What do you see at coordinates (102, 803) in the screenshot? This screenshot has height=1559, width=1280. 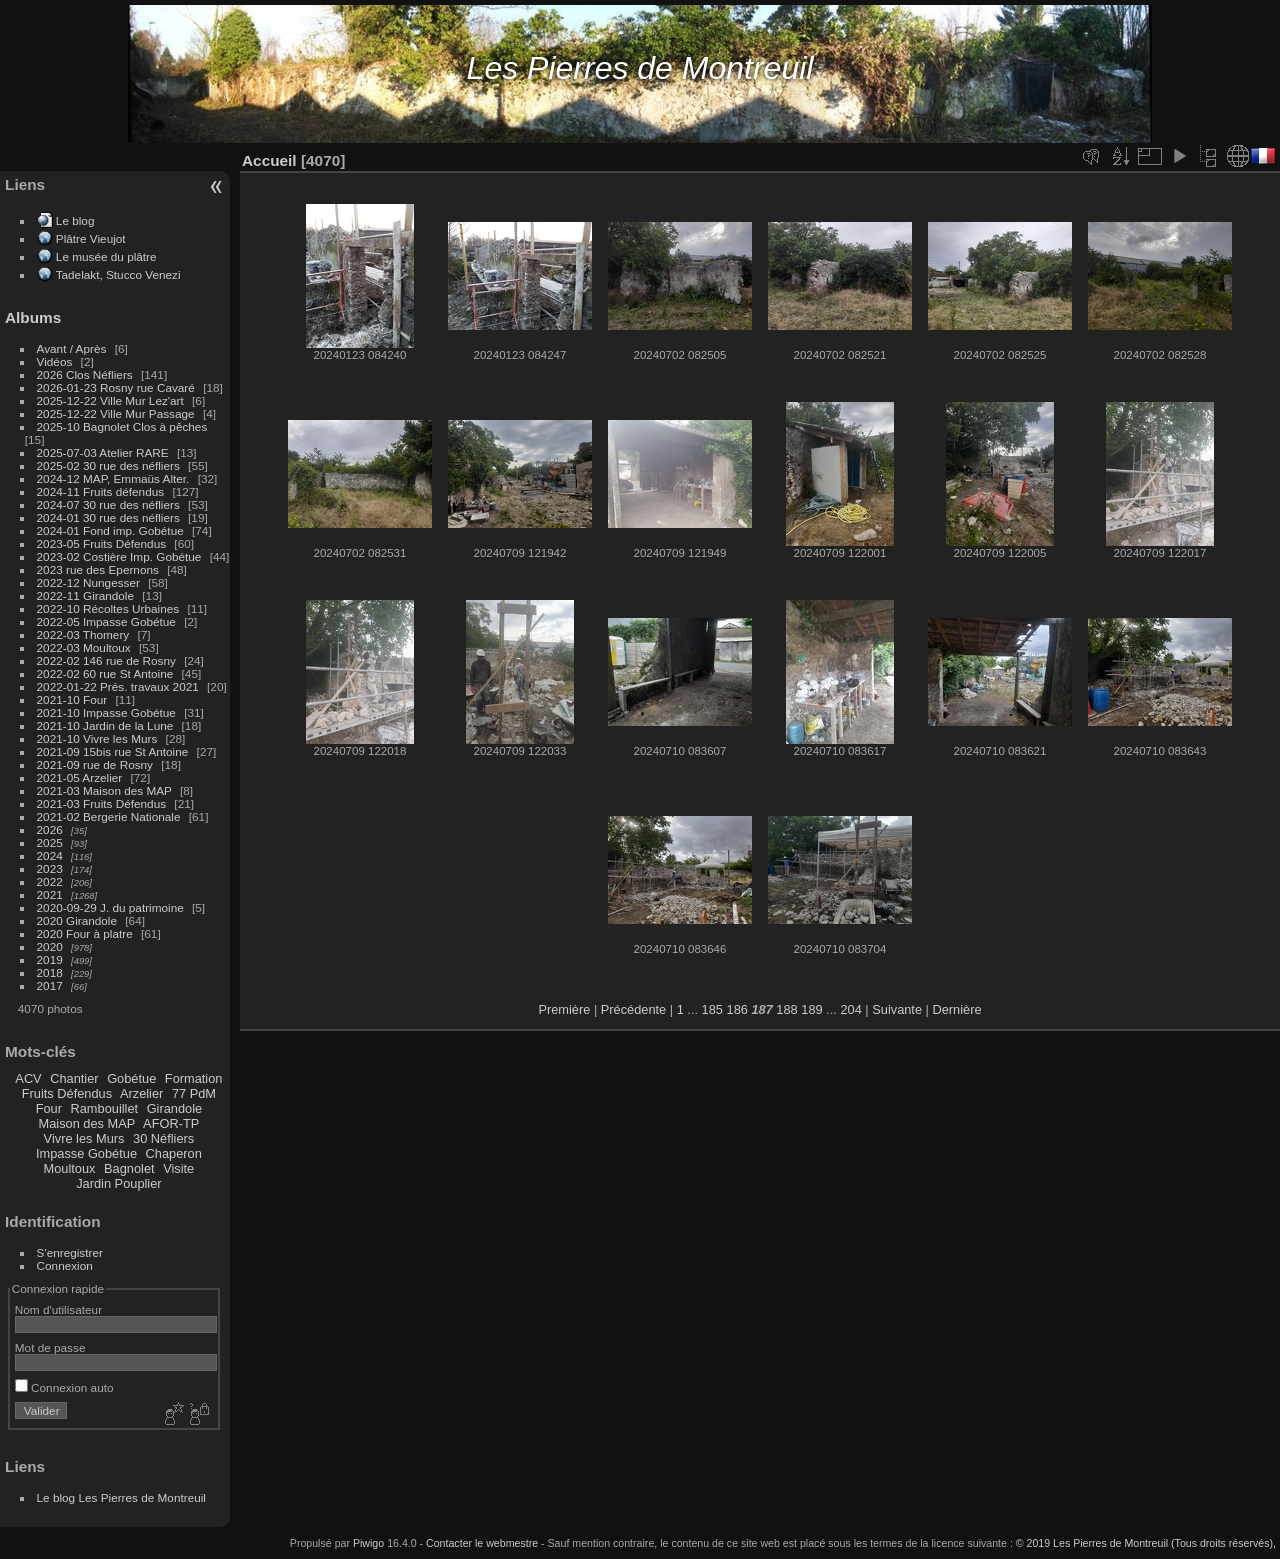 I see `2021-03 Fruits Défendus` at bounding box center [102, 803].